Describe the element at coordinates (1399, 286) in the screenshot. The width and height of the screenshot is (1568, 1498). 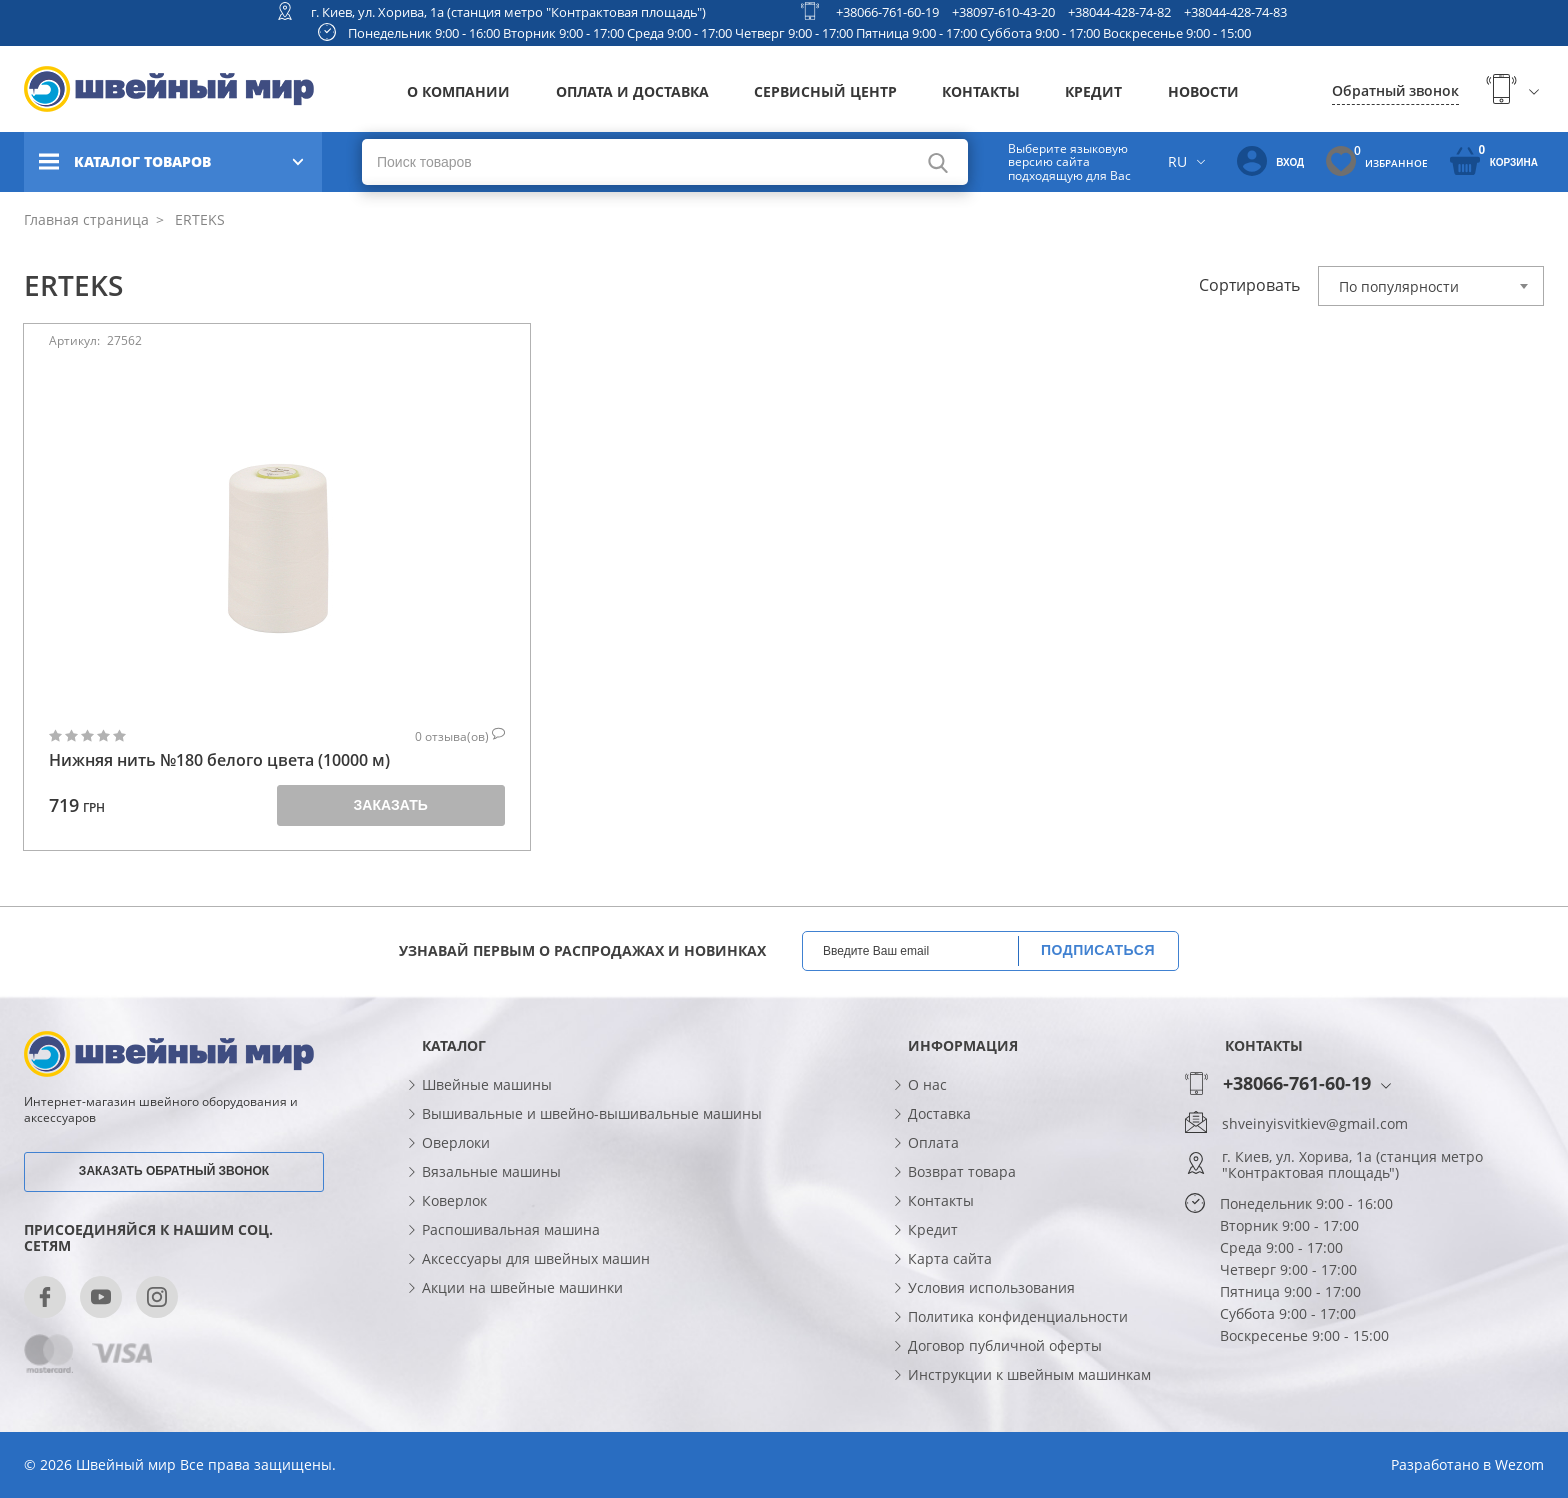
I see `По популярности [textbox]` at that location.